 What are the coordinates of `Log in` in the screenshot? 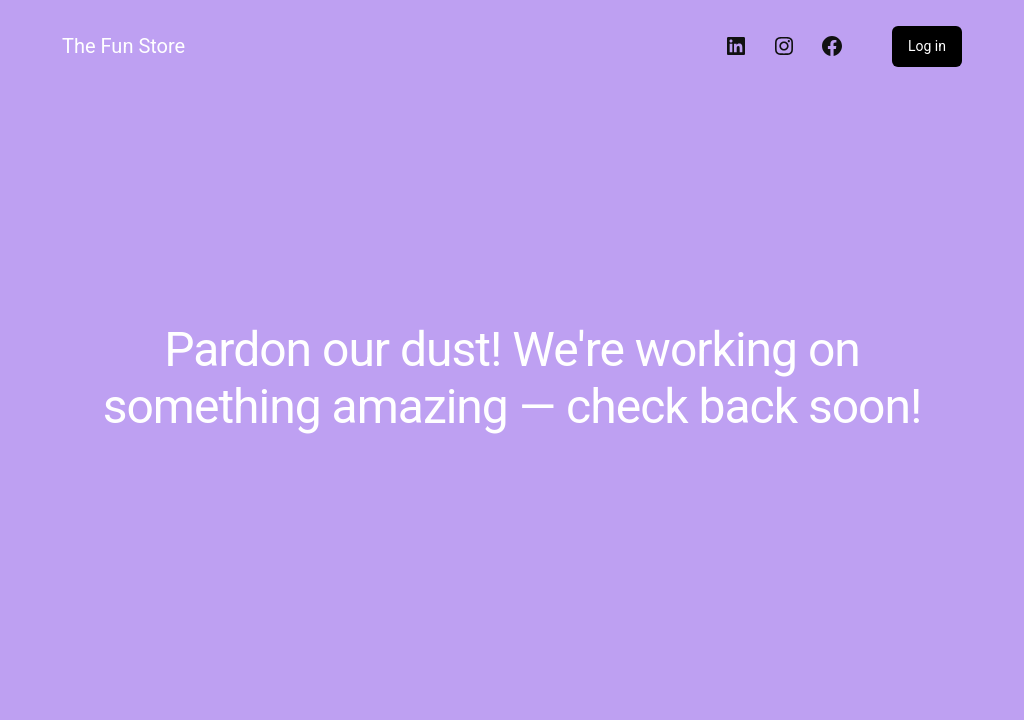 It's located at (927, 46).